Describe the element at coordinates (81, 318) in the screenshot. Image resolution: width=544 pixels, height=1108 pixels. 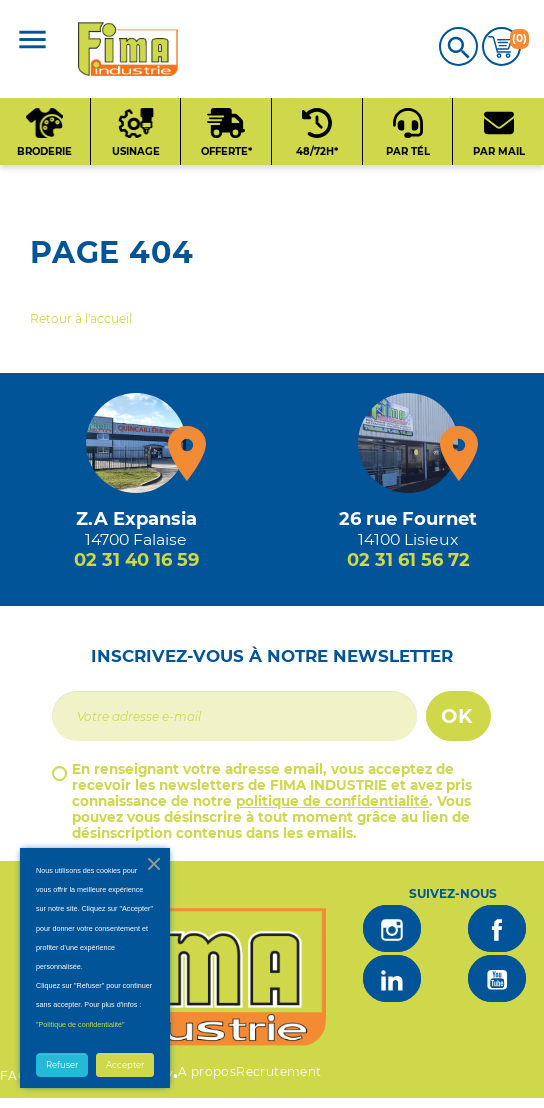
I see `Retour à l'accueil` at that location.